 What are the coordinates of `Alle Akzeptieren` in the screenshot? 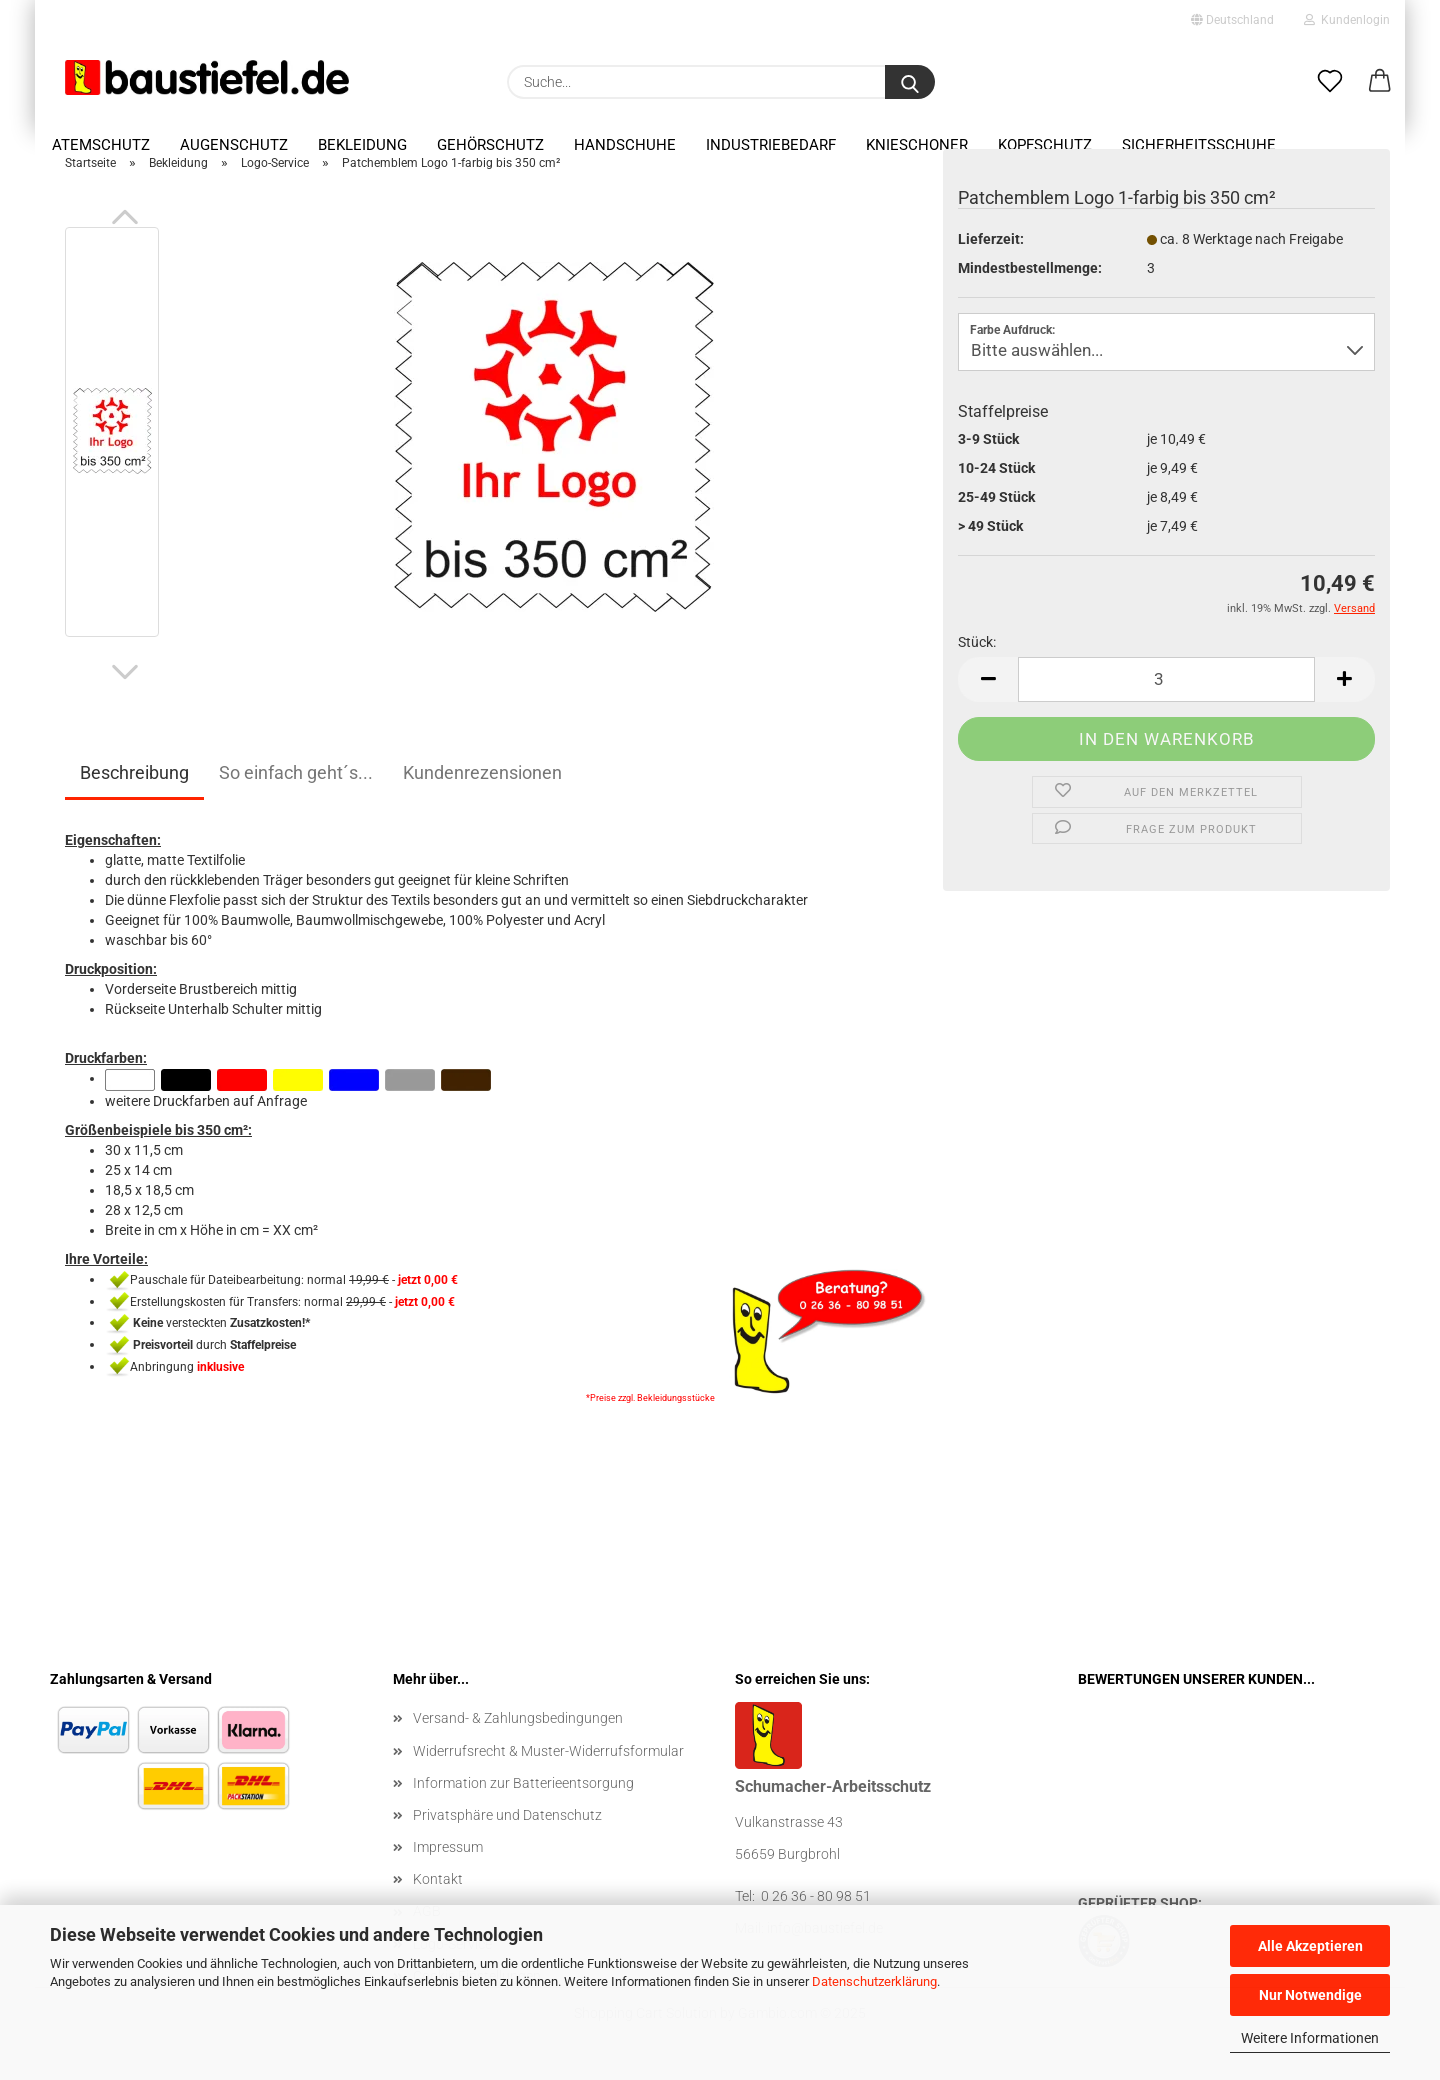 It's located at (1310, 1946).